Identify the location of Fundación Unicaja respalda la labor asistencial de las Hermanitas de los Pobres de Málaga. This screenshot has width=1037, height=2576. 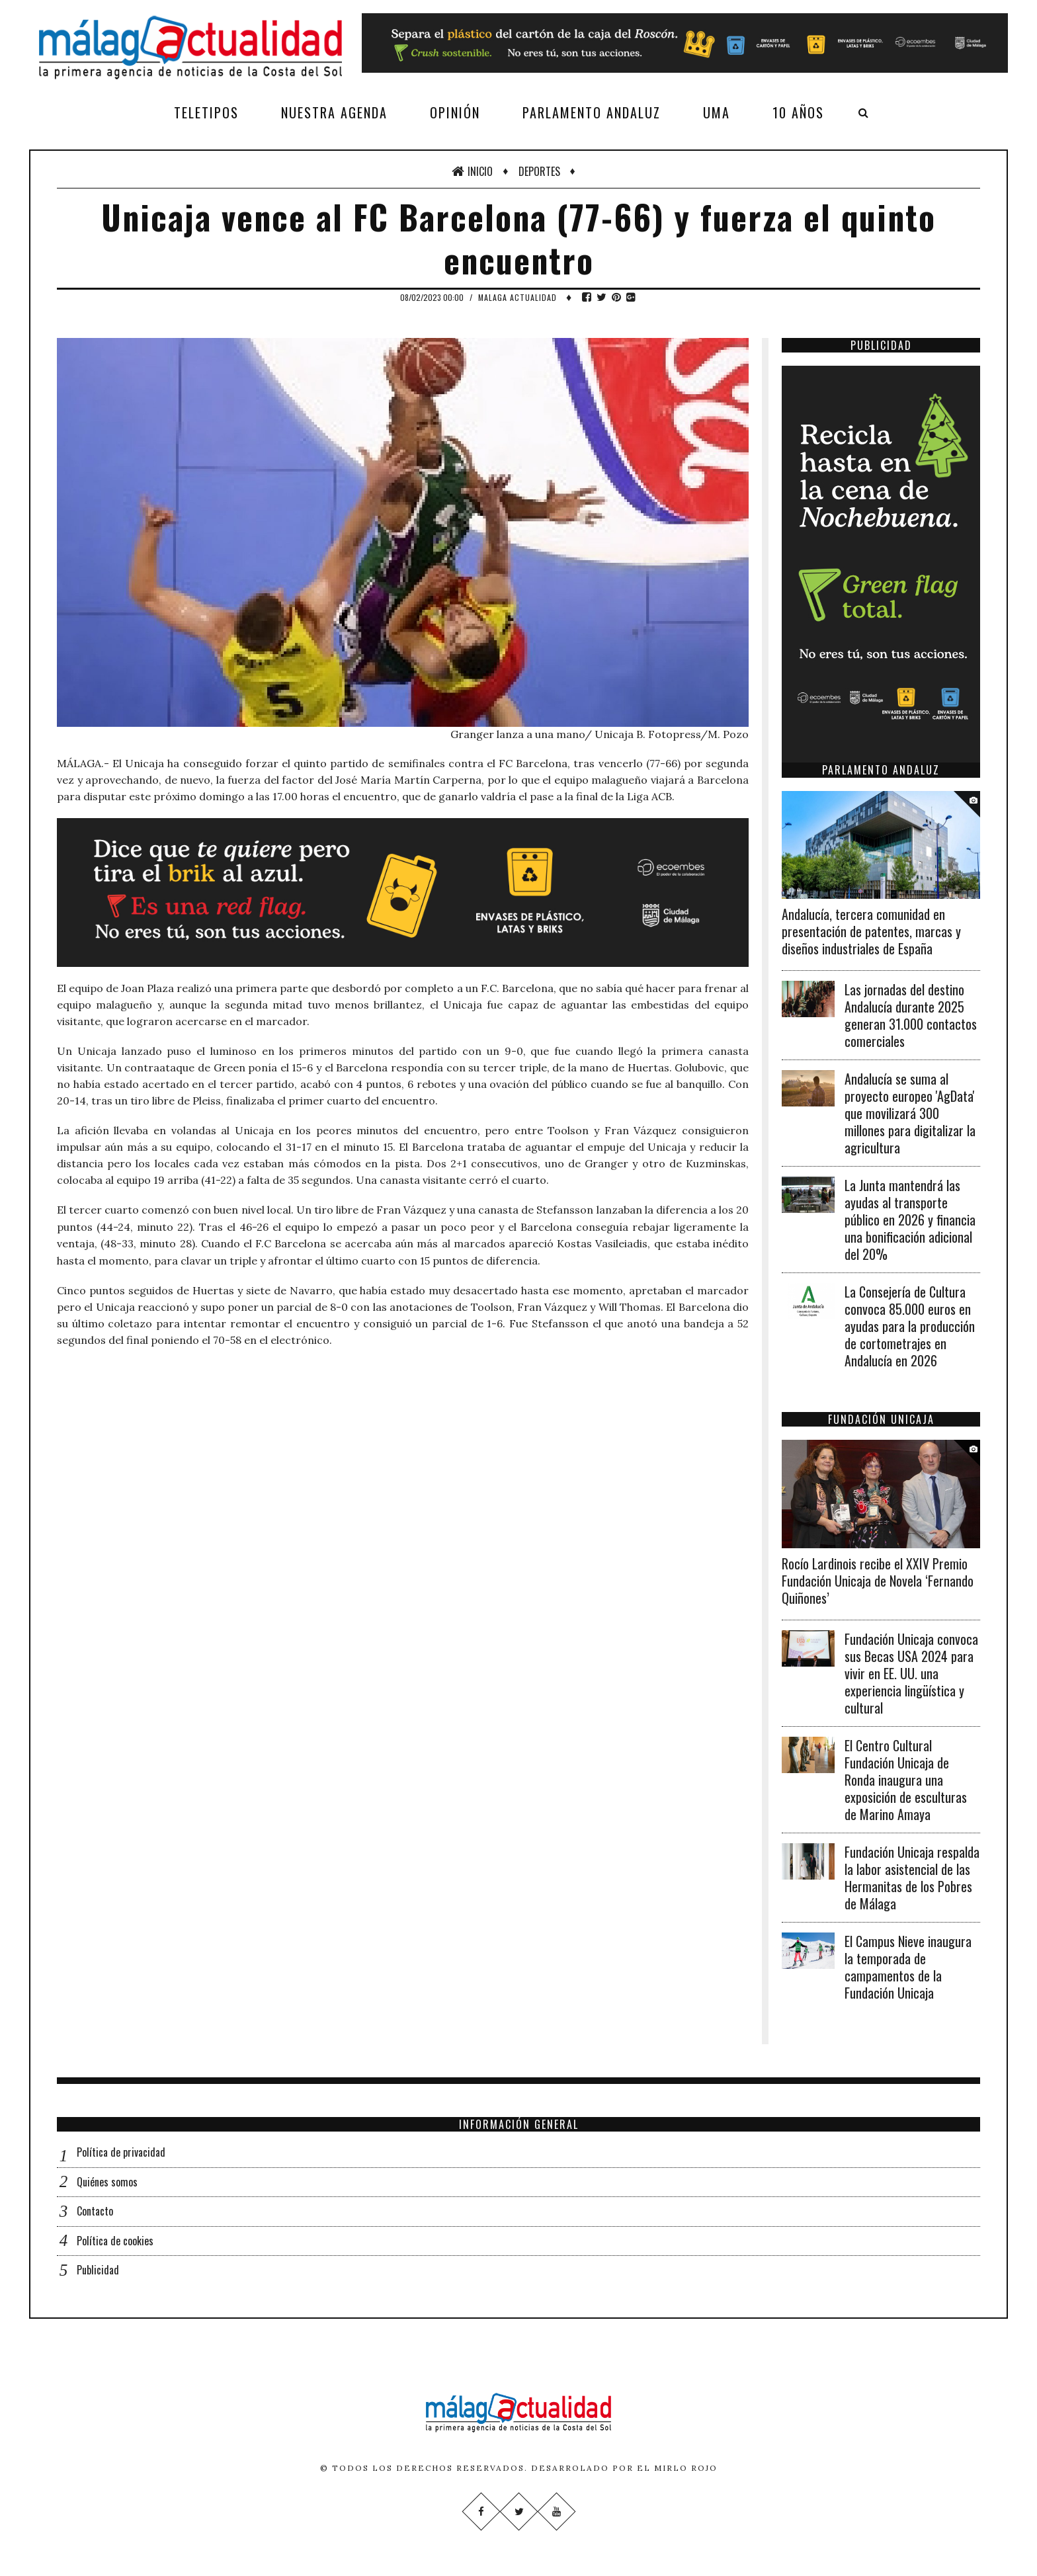
(912, 1877).